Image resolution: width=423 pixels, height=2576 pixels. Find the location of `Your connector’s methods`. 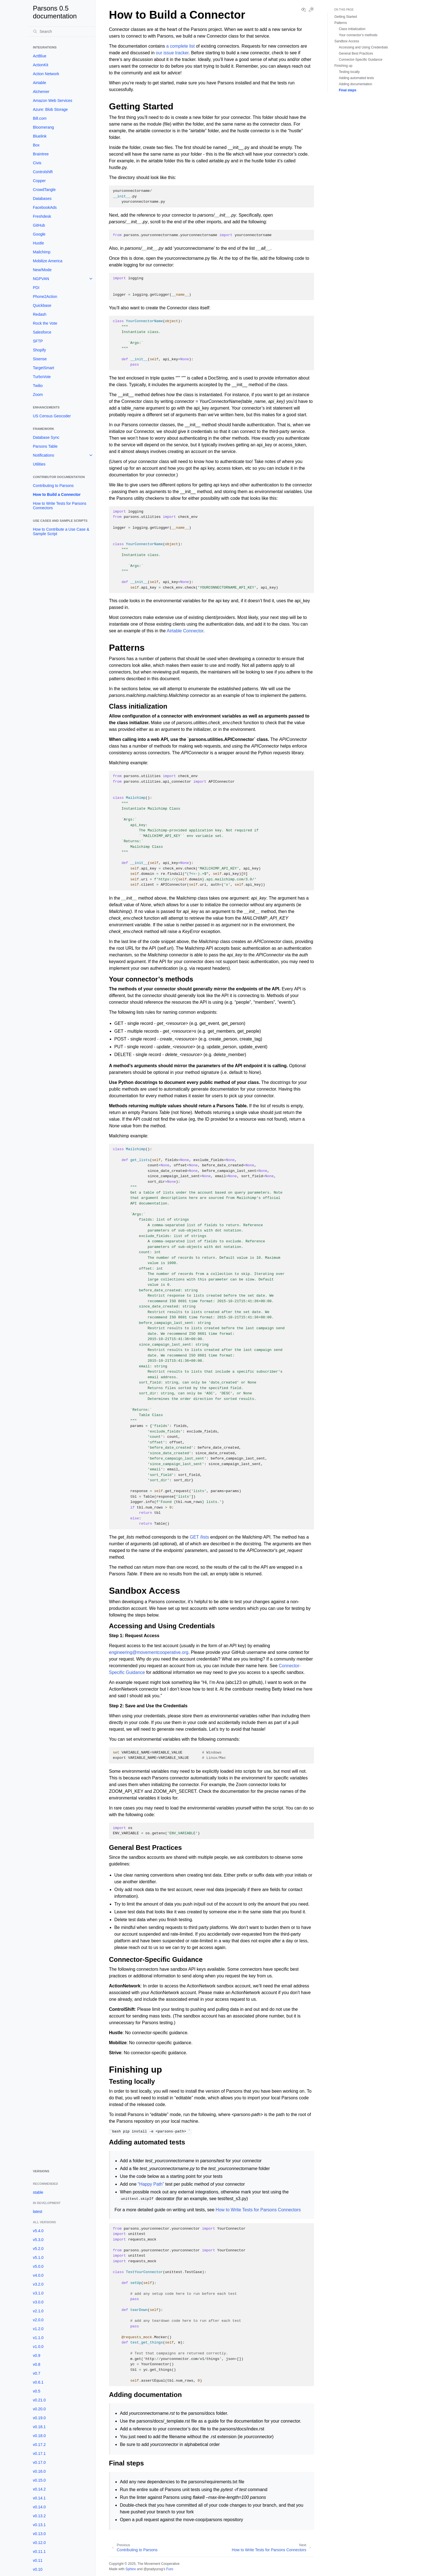

Your connector’s methods is located at coordinates (358, 35).